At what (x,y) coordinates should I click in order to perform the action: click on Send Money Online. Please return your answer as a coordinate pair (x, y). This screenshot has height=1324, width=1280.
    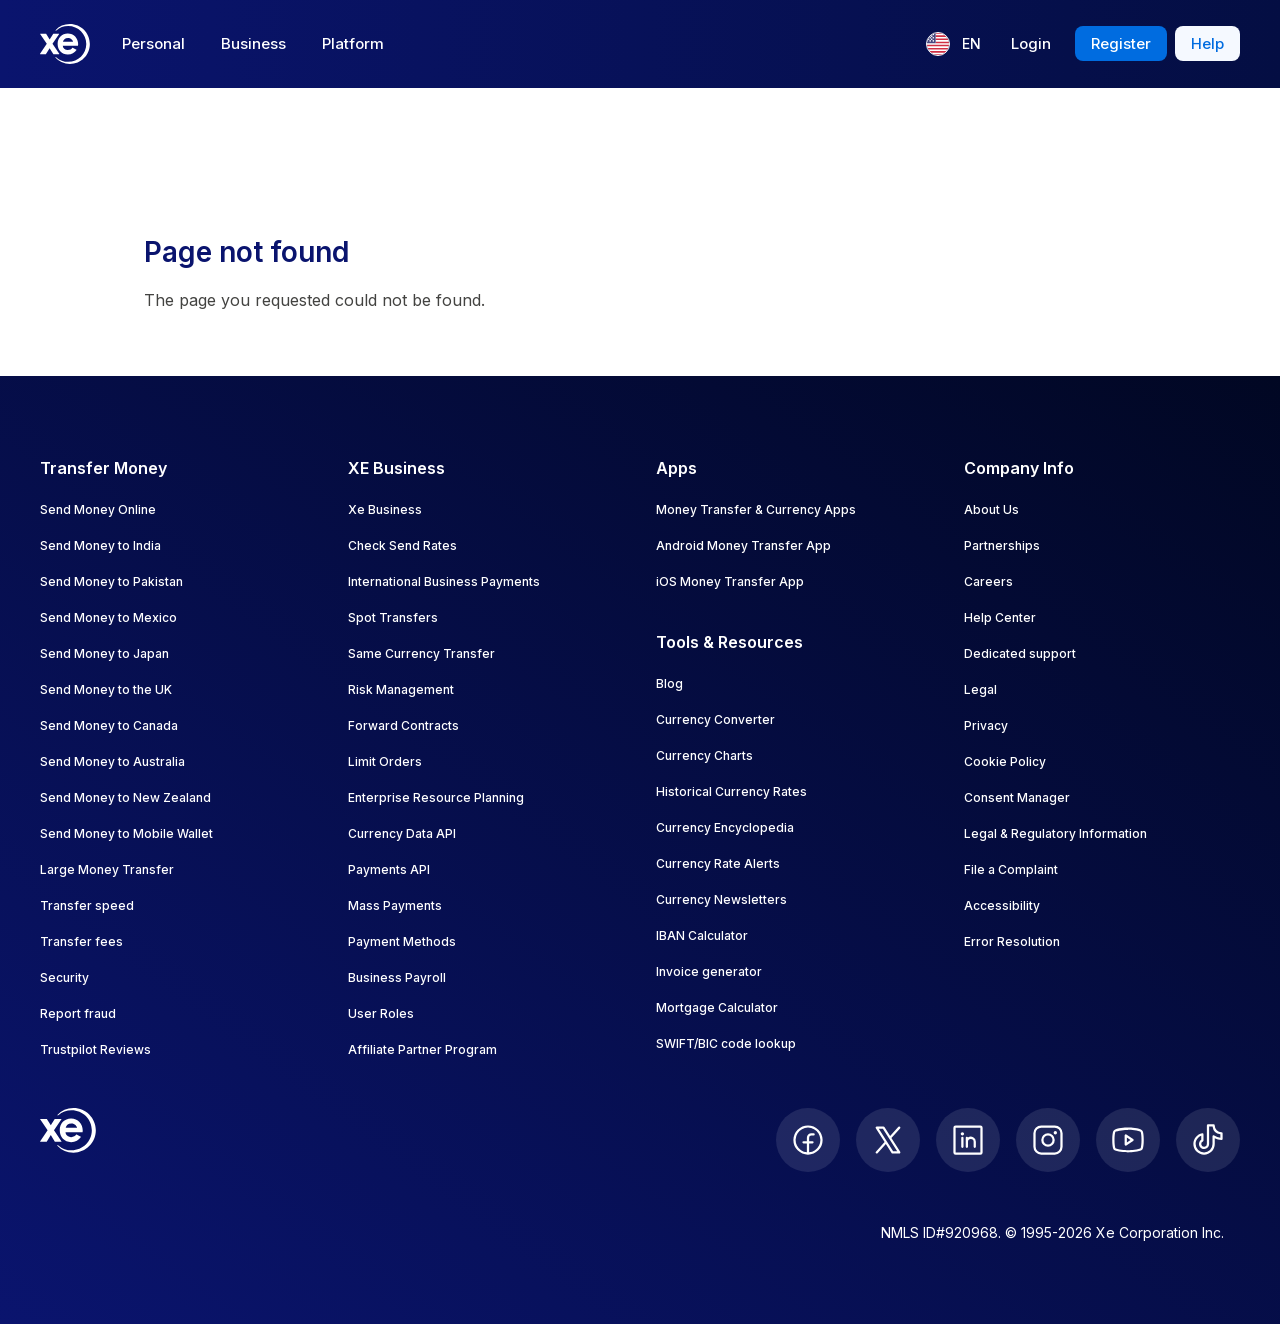
    Looking at the image, I should click on (98, 509).